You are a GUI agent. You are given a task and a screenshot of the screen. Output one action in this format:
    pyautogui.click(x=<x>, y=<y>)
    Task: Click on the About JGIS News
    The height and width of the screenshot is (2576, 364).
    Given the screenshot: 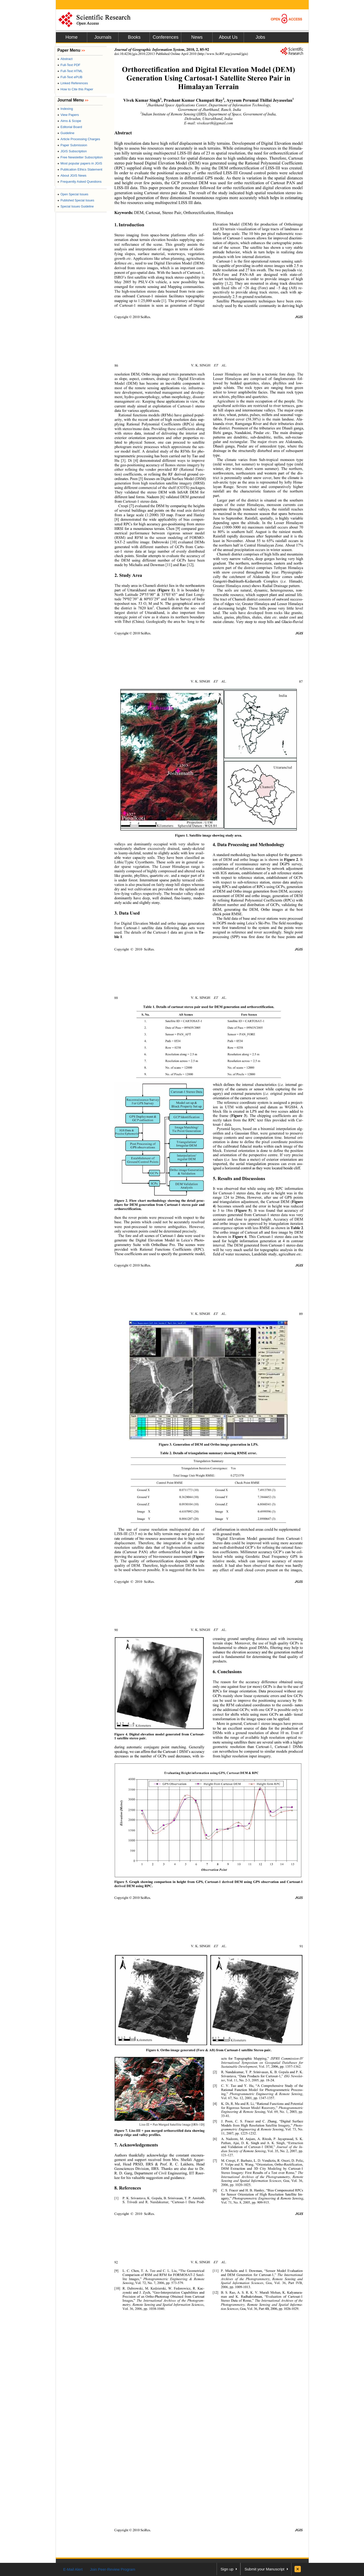 What is the action you would take?
    pyautogui.click(x=71, y=175)
    